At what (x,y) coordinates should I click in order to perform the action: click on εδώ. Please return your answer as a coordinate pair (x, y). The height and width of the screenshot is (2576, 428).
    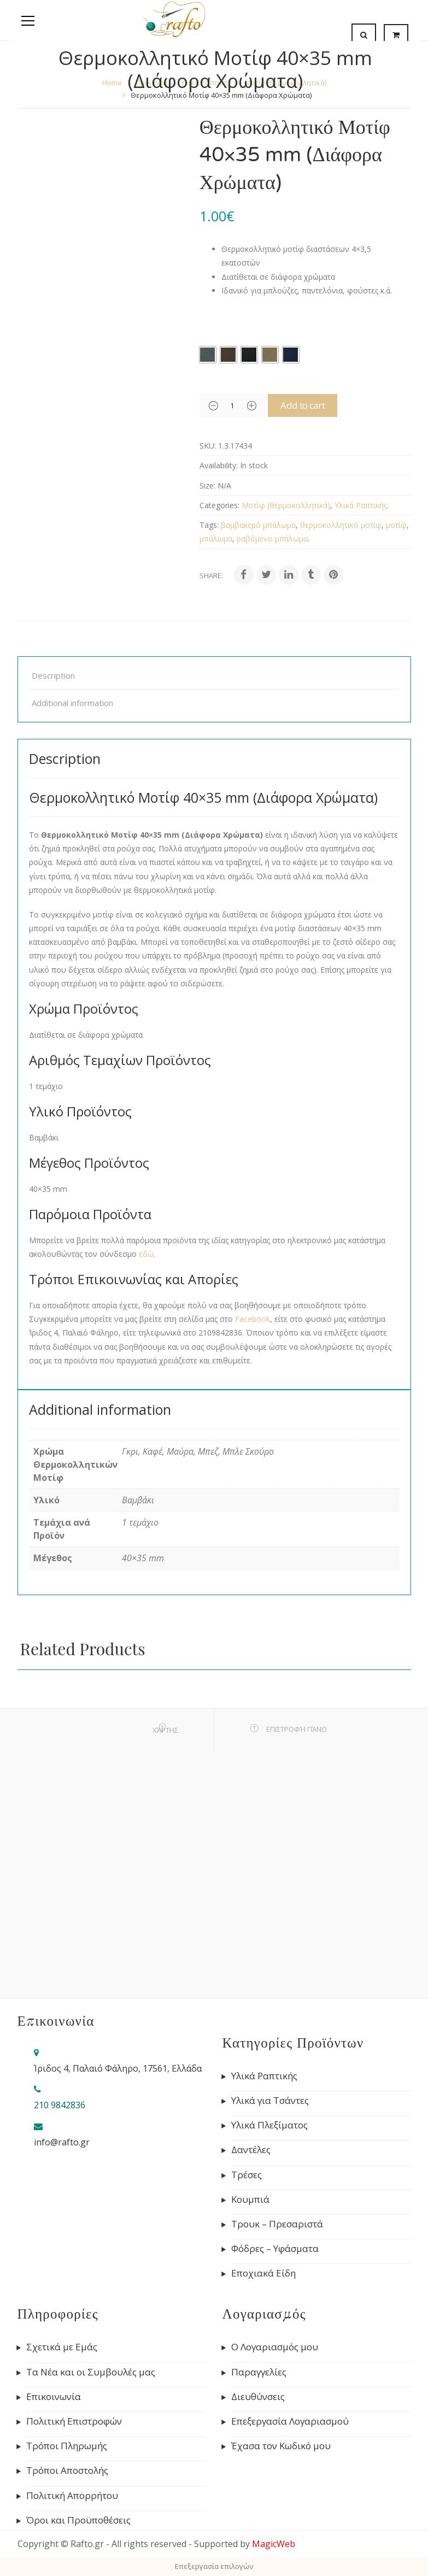
    Looking at the image, I should click on (146, 1254).